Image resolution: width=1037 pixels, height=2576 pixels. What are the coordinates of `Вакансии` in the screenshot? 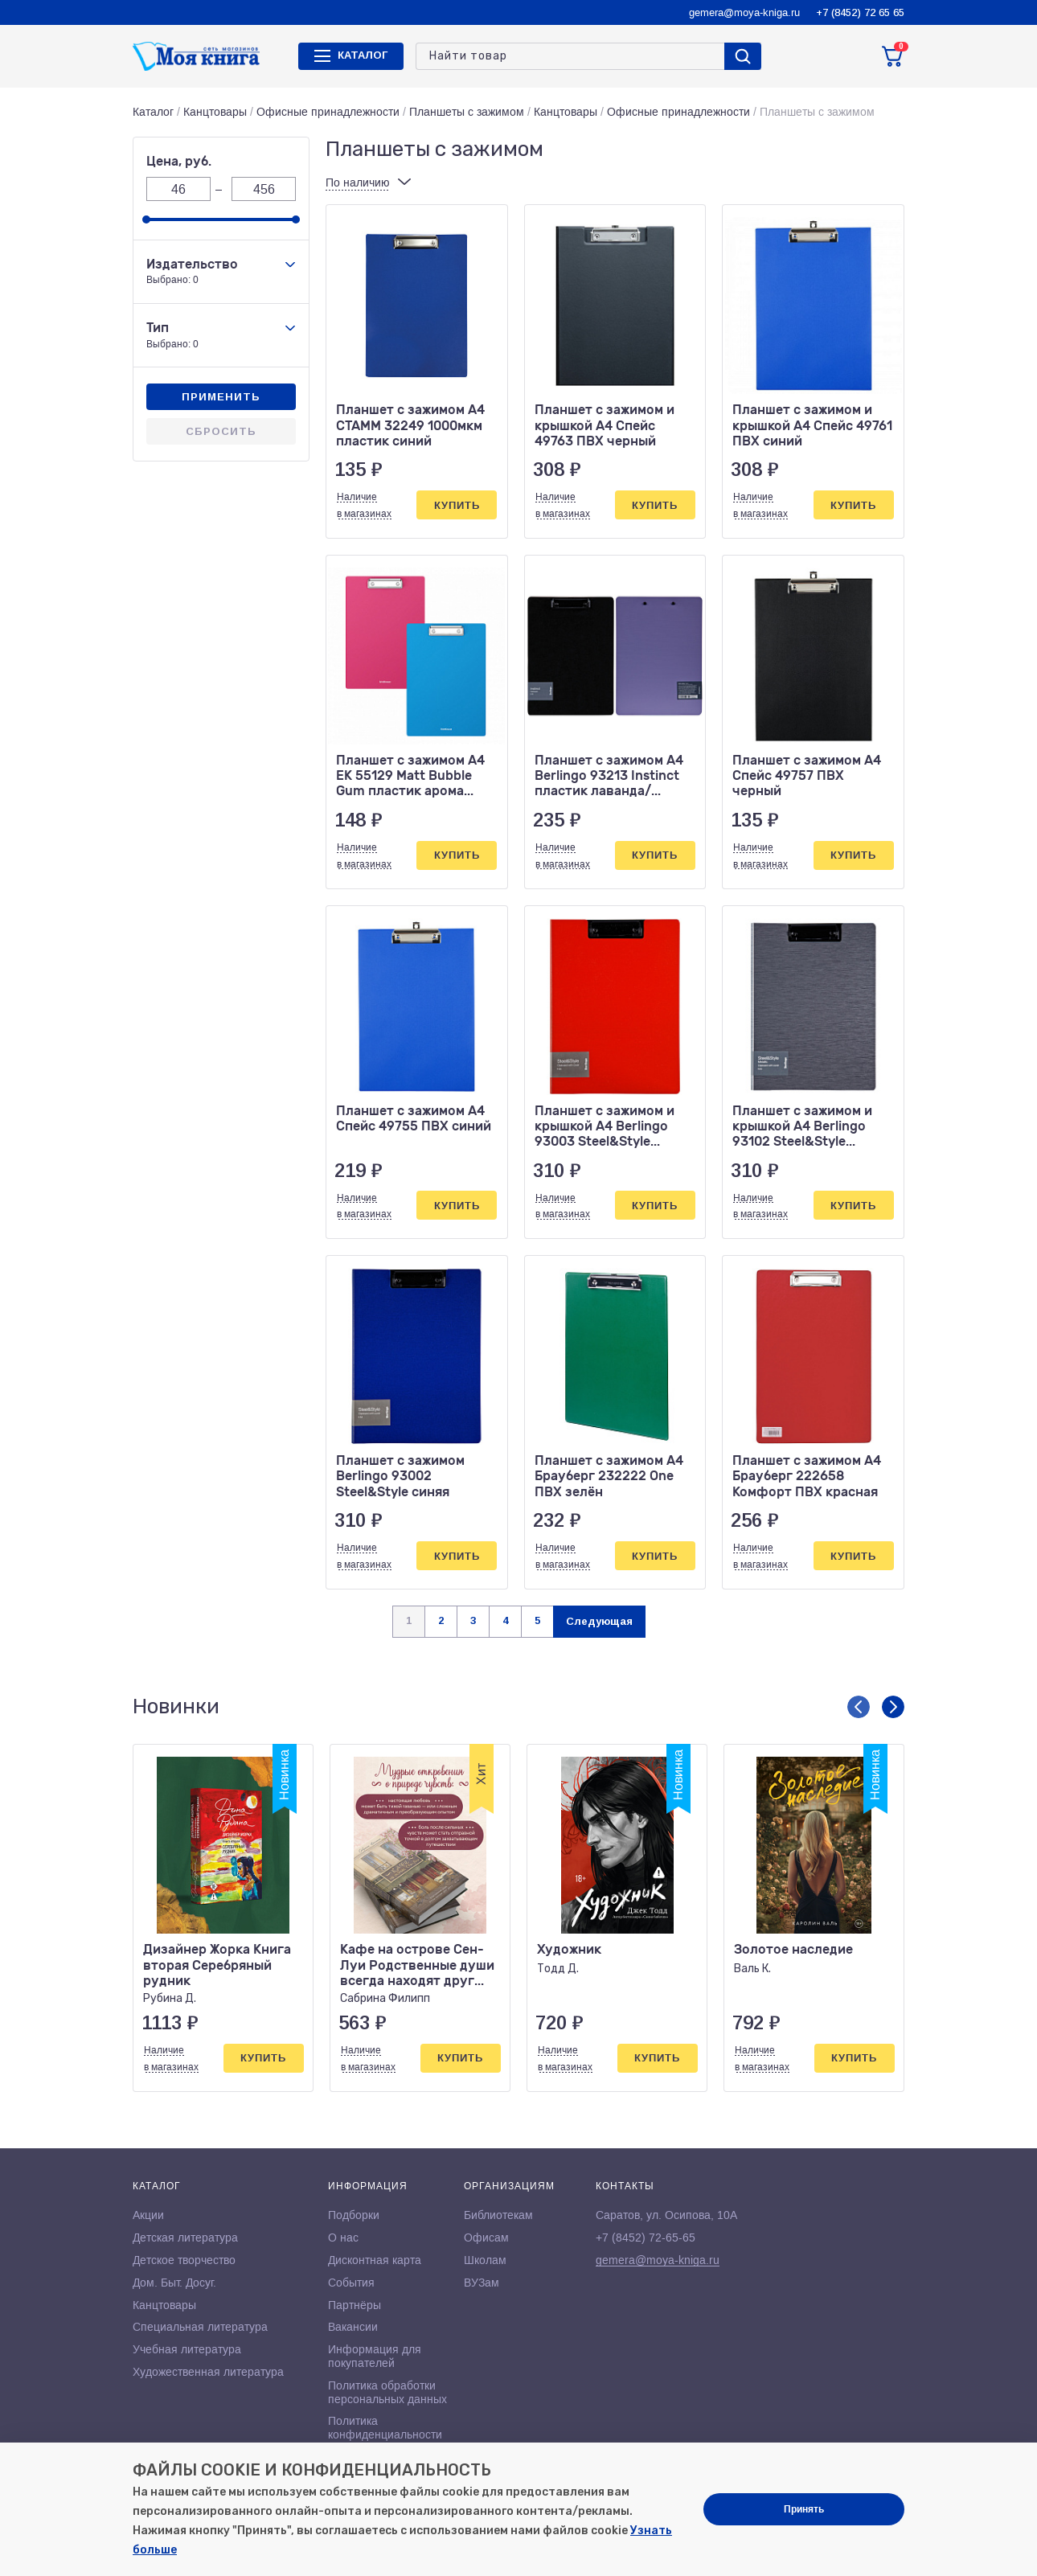 It's located at (353, 2326).